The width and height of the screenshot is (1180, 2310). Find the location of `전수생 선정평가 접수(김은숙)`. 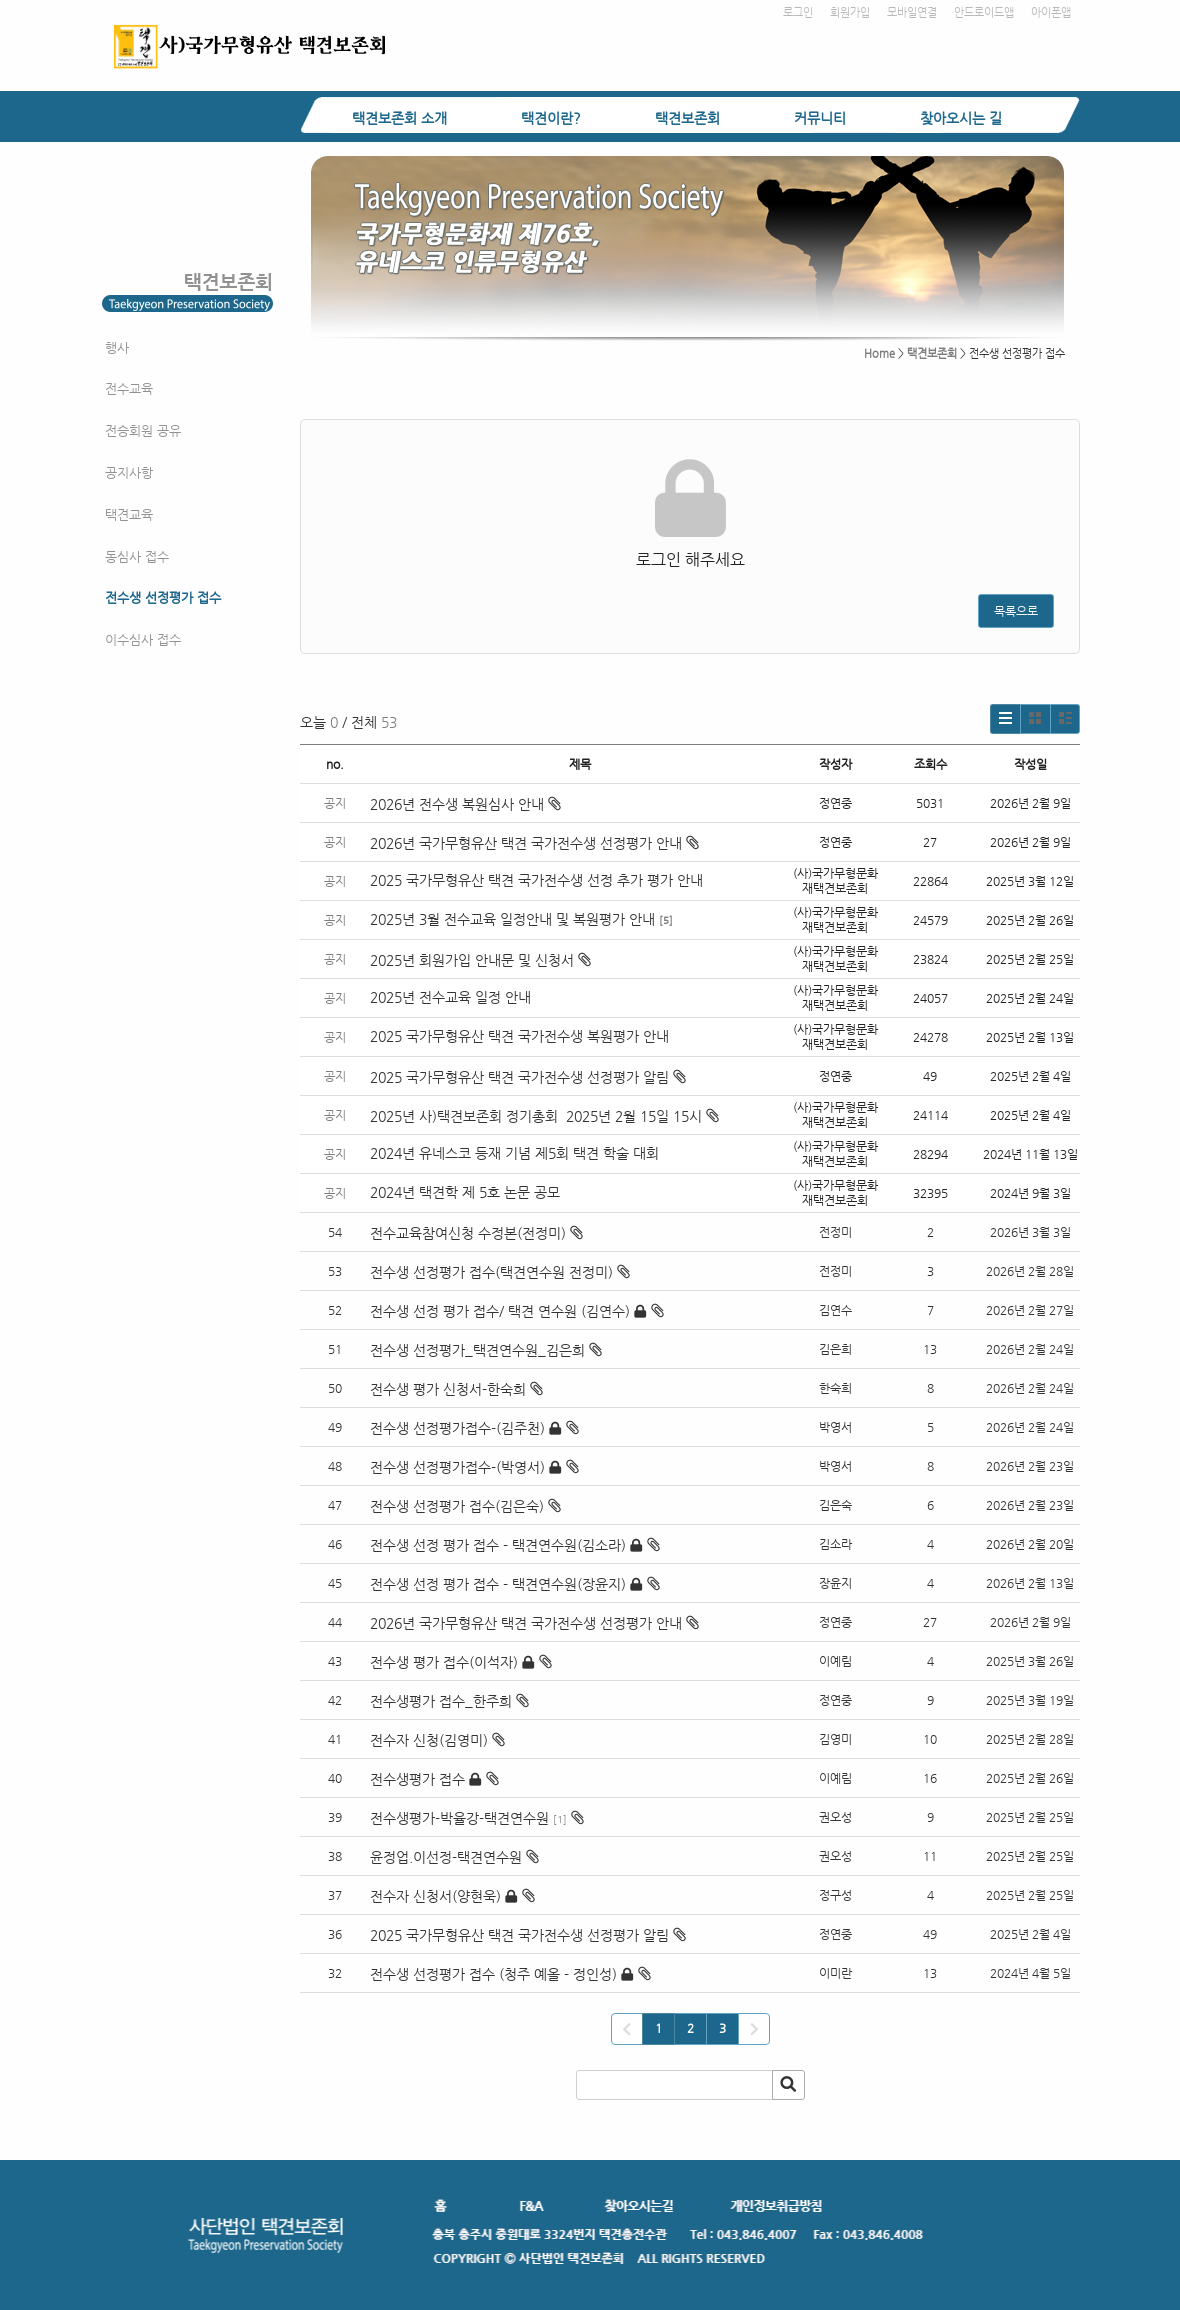

전수생 선정평가 접수(김은숙) is located at coordinates (457, 1506).